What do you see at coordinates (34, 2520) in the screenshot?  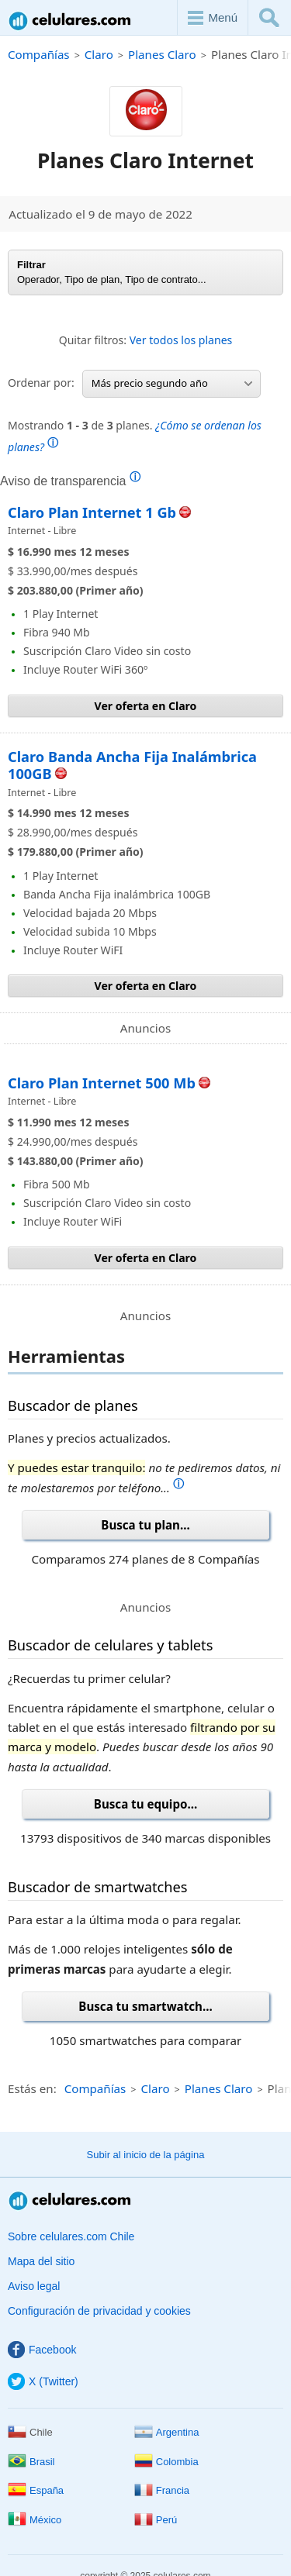 I see `México` at bounding box center [34, 2520].